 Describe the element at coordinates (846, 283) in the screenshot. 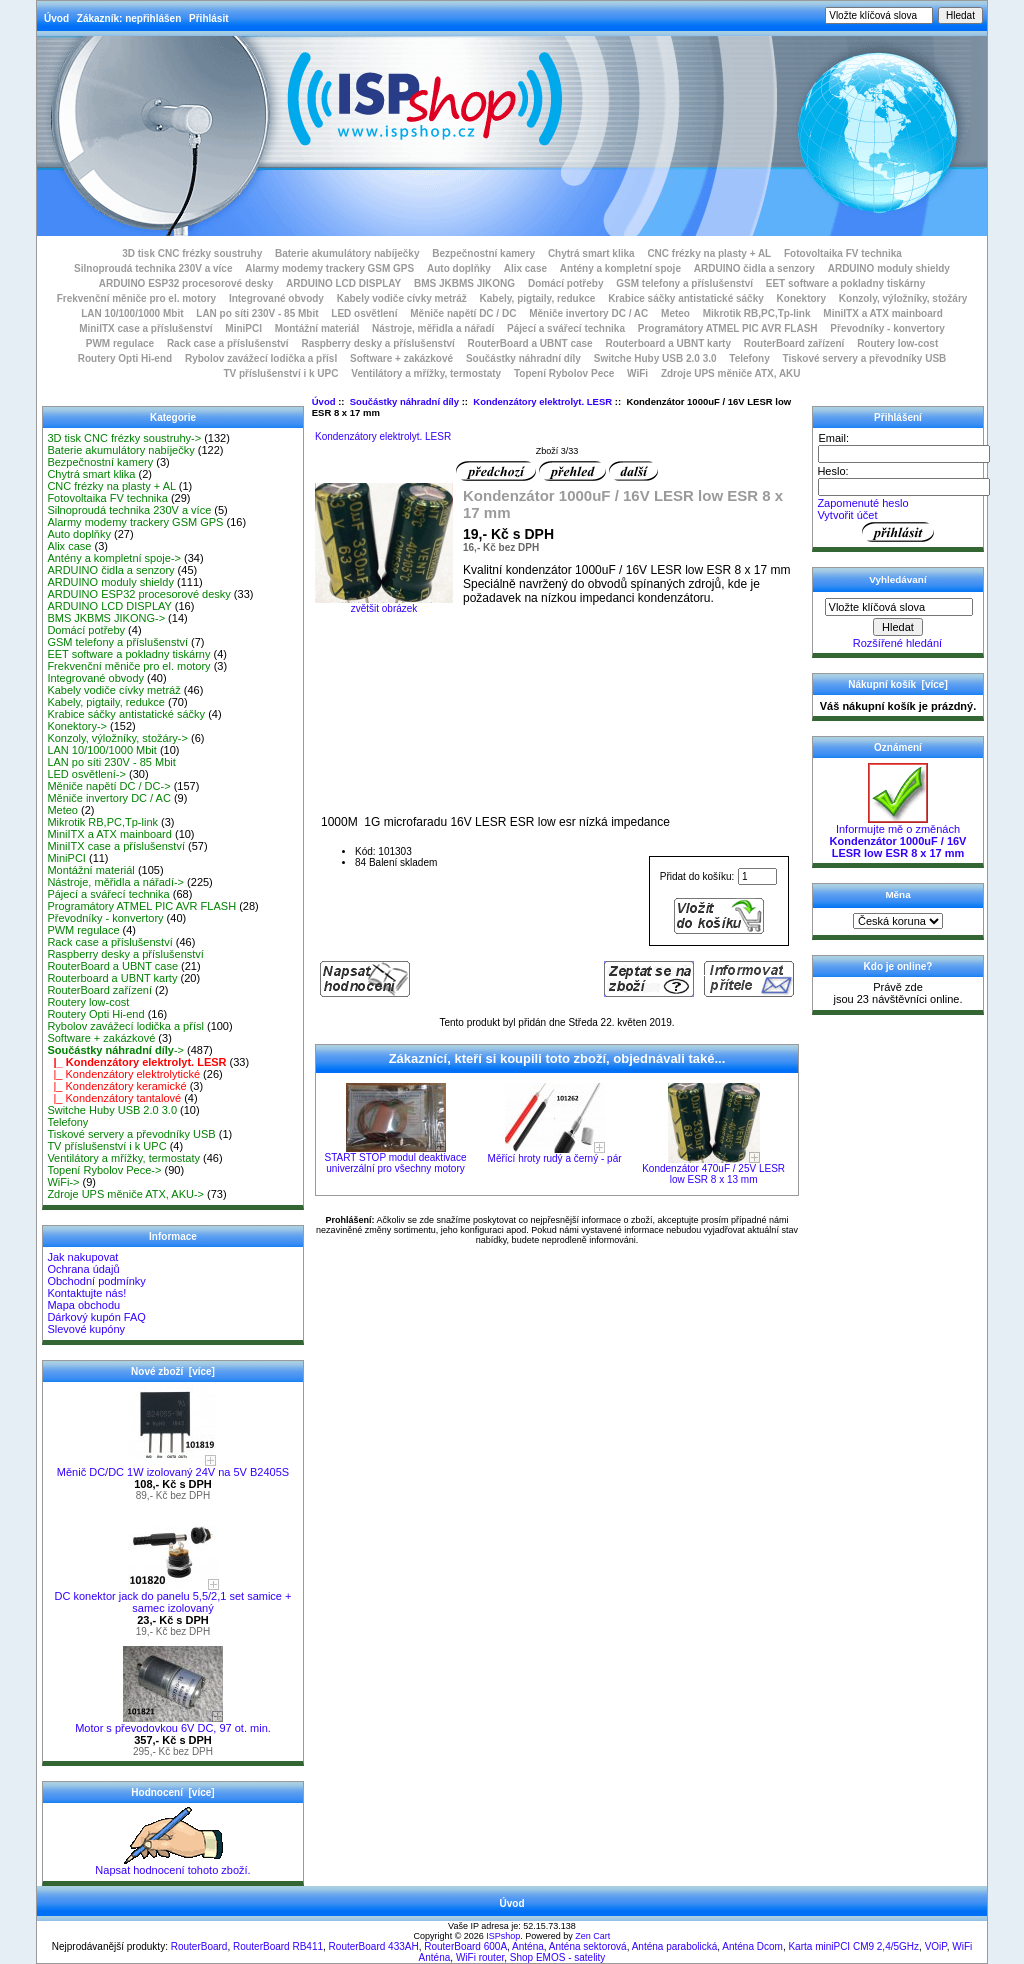

I see `EET software a pokladny tiskárny` at that location.